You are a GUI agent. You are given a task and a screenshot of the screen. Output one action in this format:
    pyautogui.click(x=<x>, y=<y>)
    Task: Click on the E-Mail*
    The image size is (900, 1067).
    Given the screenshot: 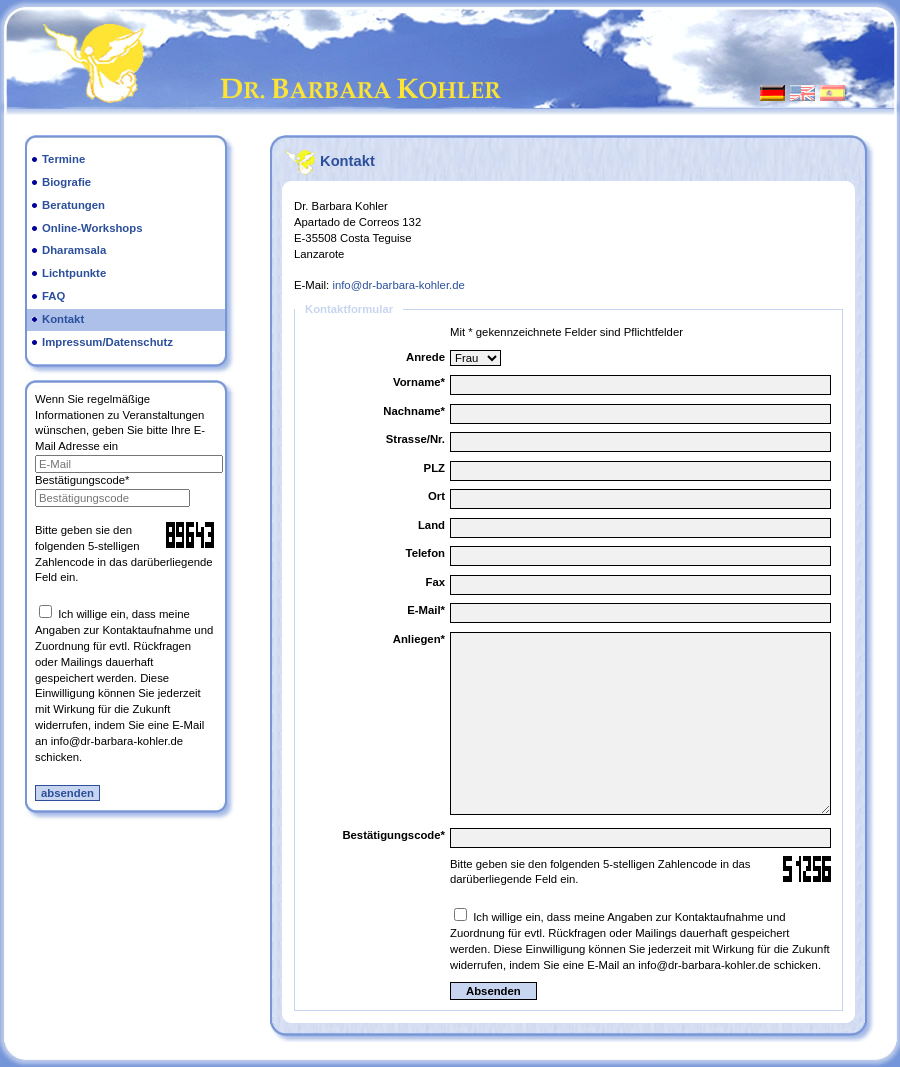 What is the action you would take?
    pyautogui.click(x=426, y=610)
    